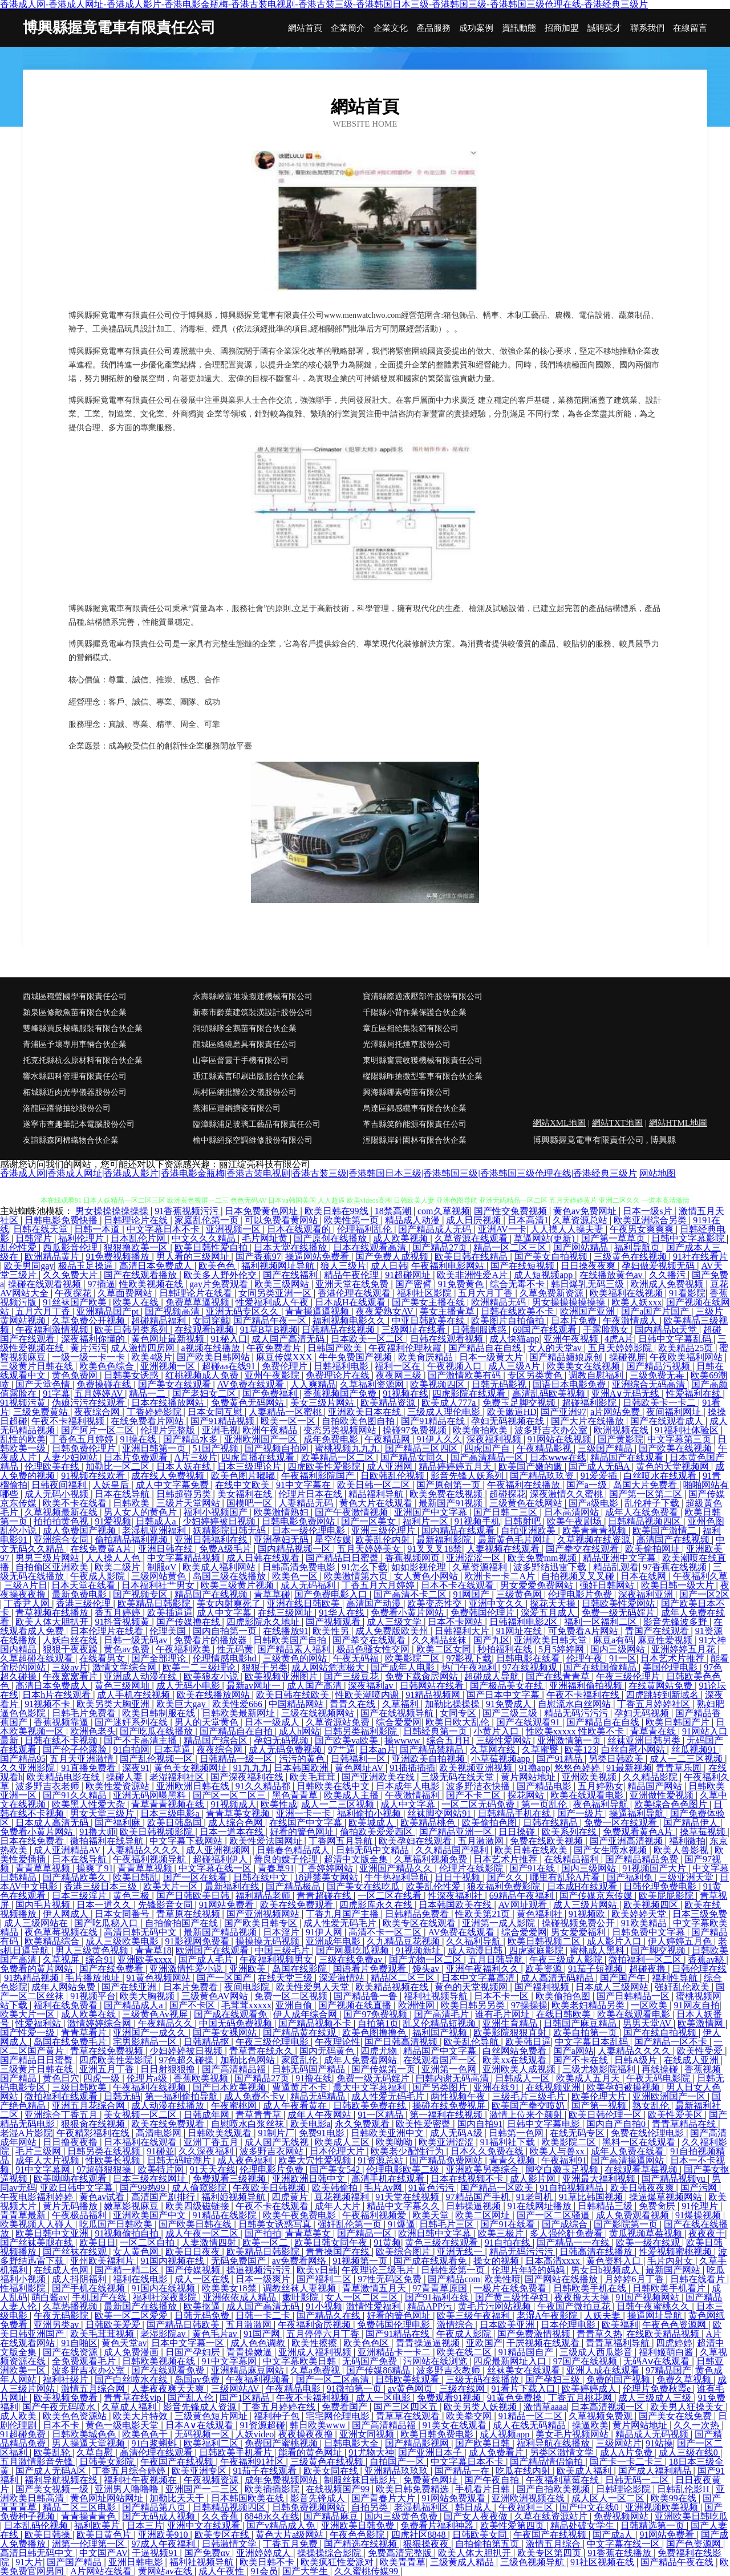  I want to click on 男人女人的黄色片, so click(141, 1512).